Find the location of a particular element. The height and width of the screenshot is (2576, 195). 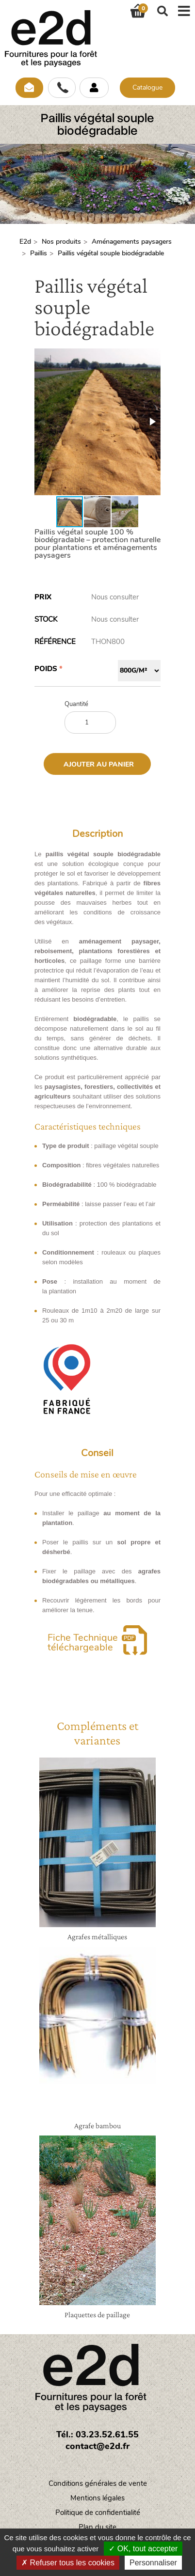

Plaquettes de paillage is located at coordinates (97, 2314).